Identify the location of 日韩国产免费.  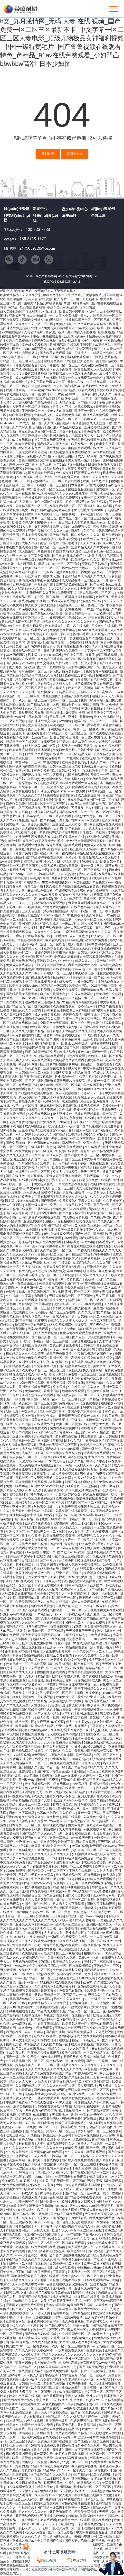
(22, 853).